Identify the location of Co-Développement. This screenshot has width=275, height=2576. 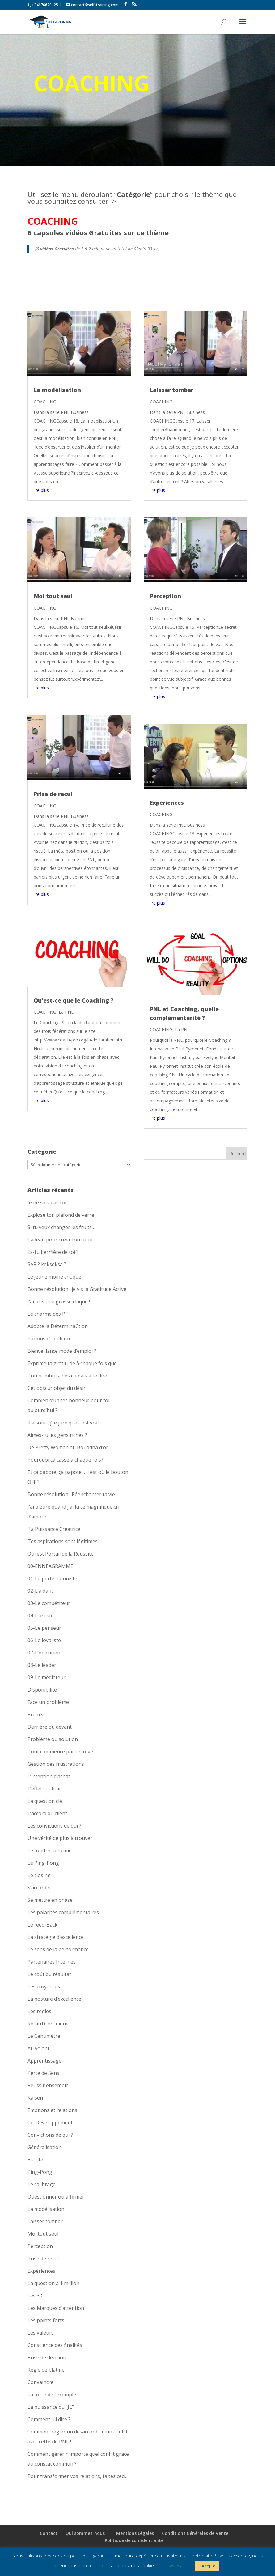
(50, 2122).